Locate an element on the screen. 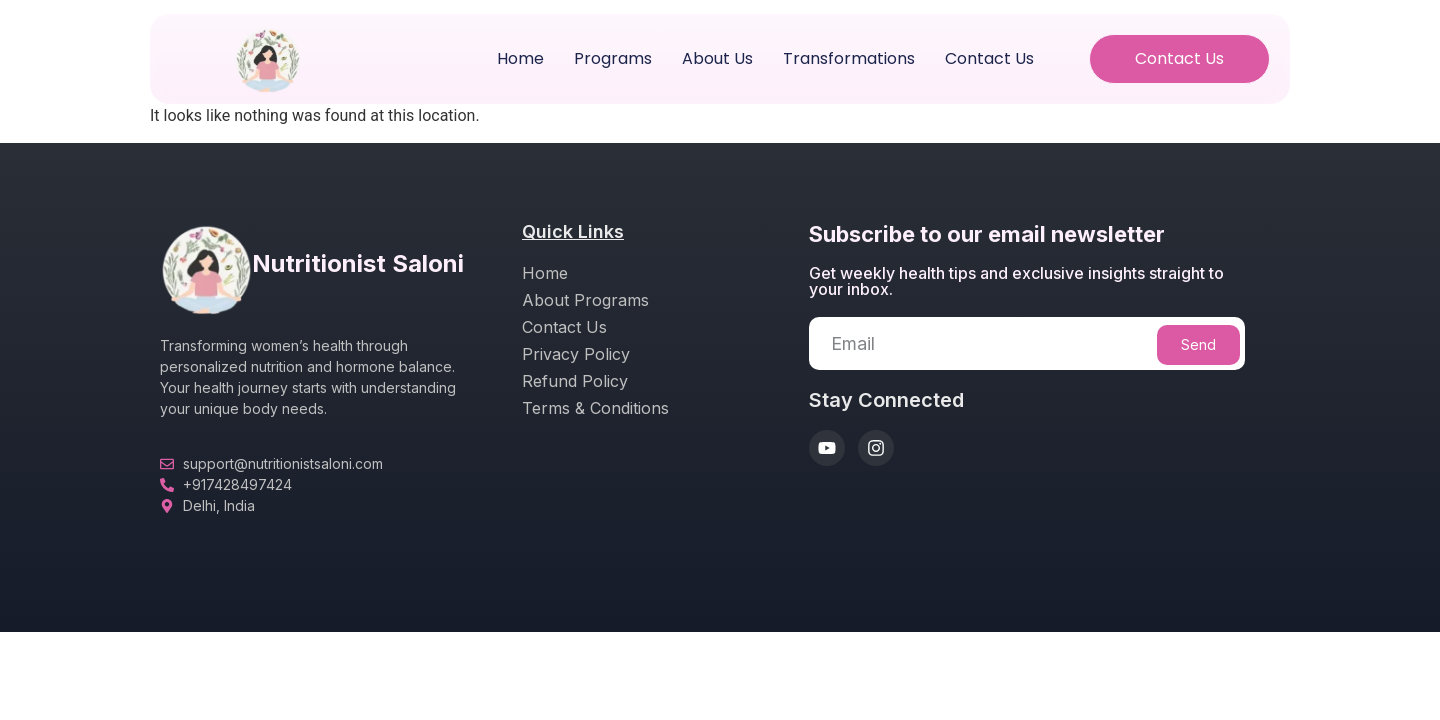 Image resolution: width=1440 pixels, height=720 pixels. Contact Us is located at coordinates (989, 58).